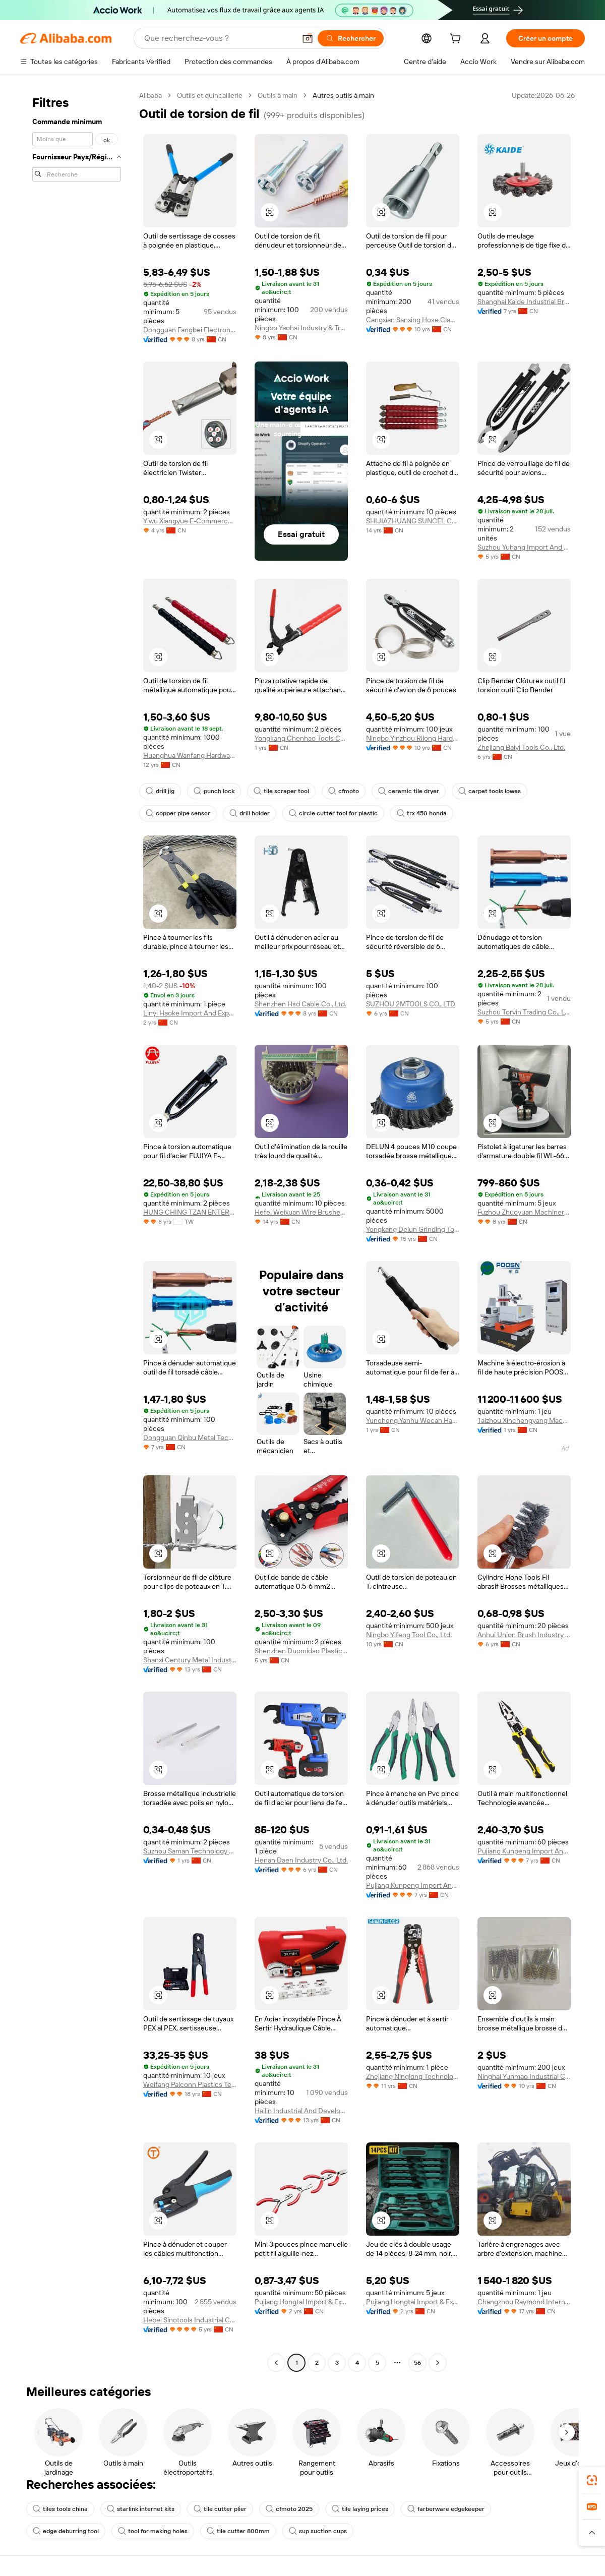 Image resolution: width=605 pixels, height=2576 pixels. Describe the element at coordinates (178, 813) in the screenshot. I see `copper pipe sensor` at that location.